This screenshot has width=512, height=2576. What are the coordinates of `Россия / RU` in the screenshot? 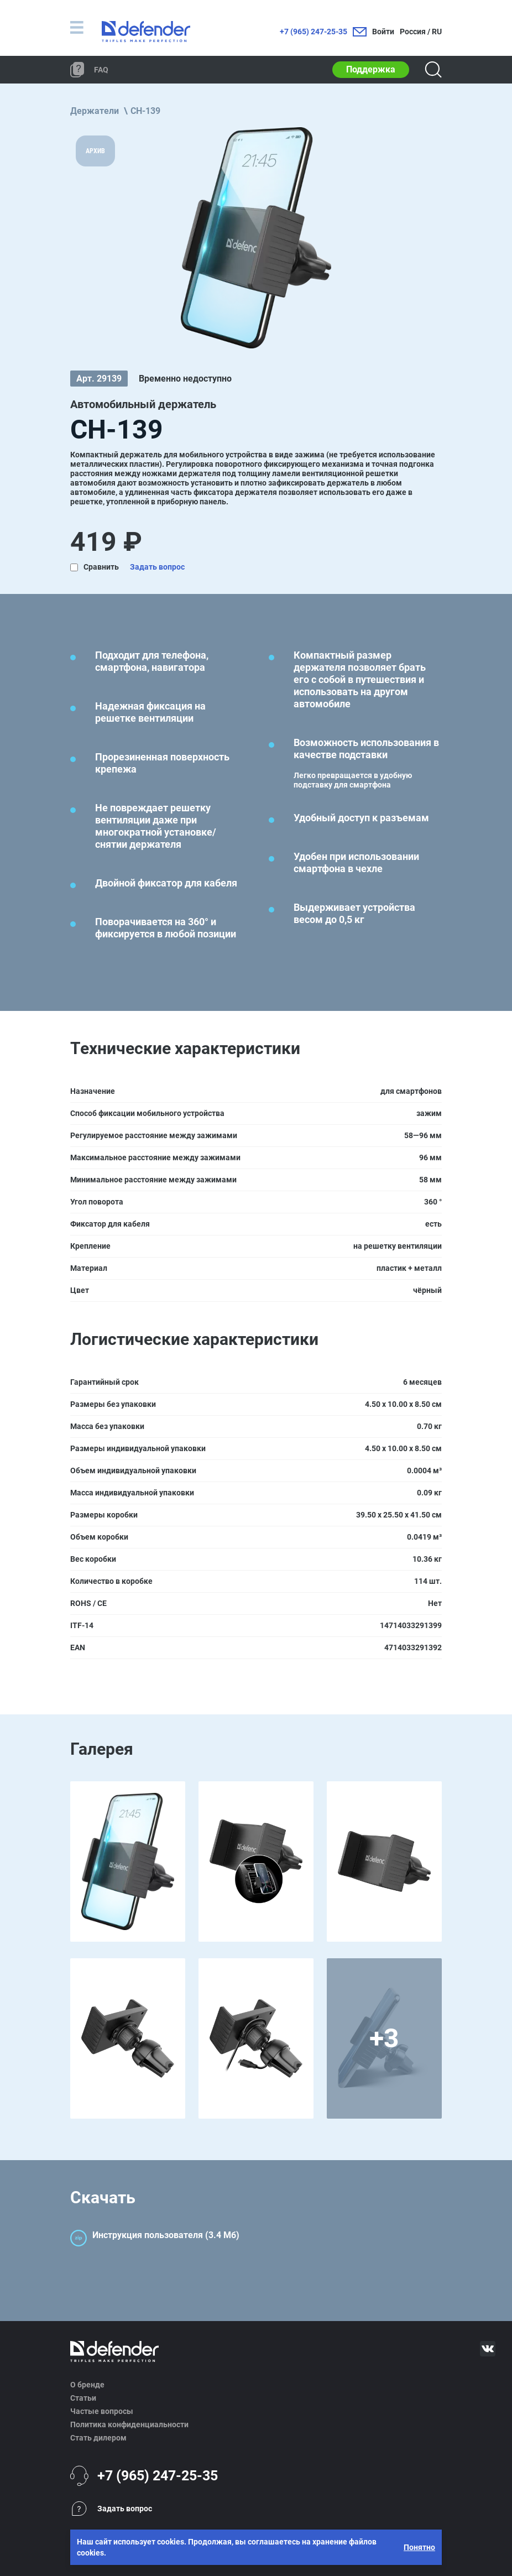 It's located at (421, 31).